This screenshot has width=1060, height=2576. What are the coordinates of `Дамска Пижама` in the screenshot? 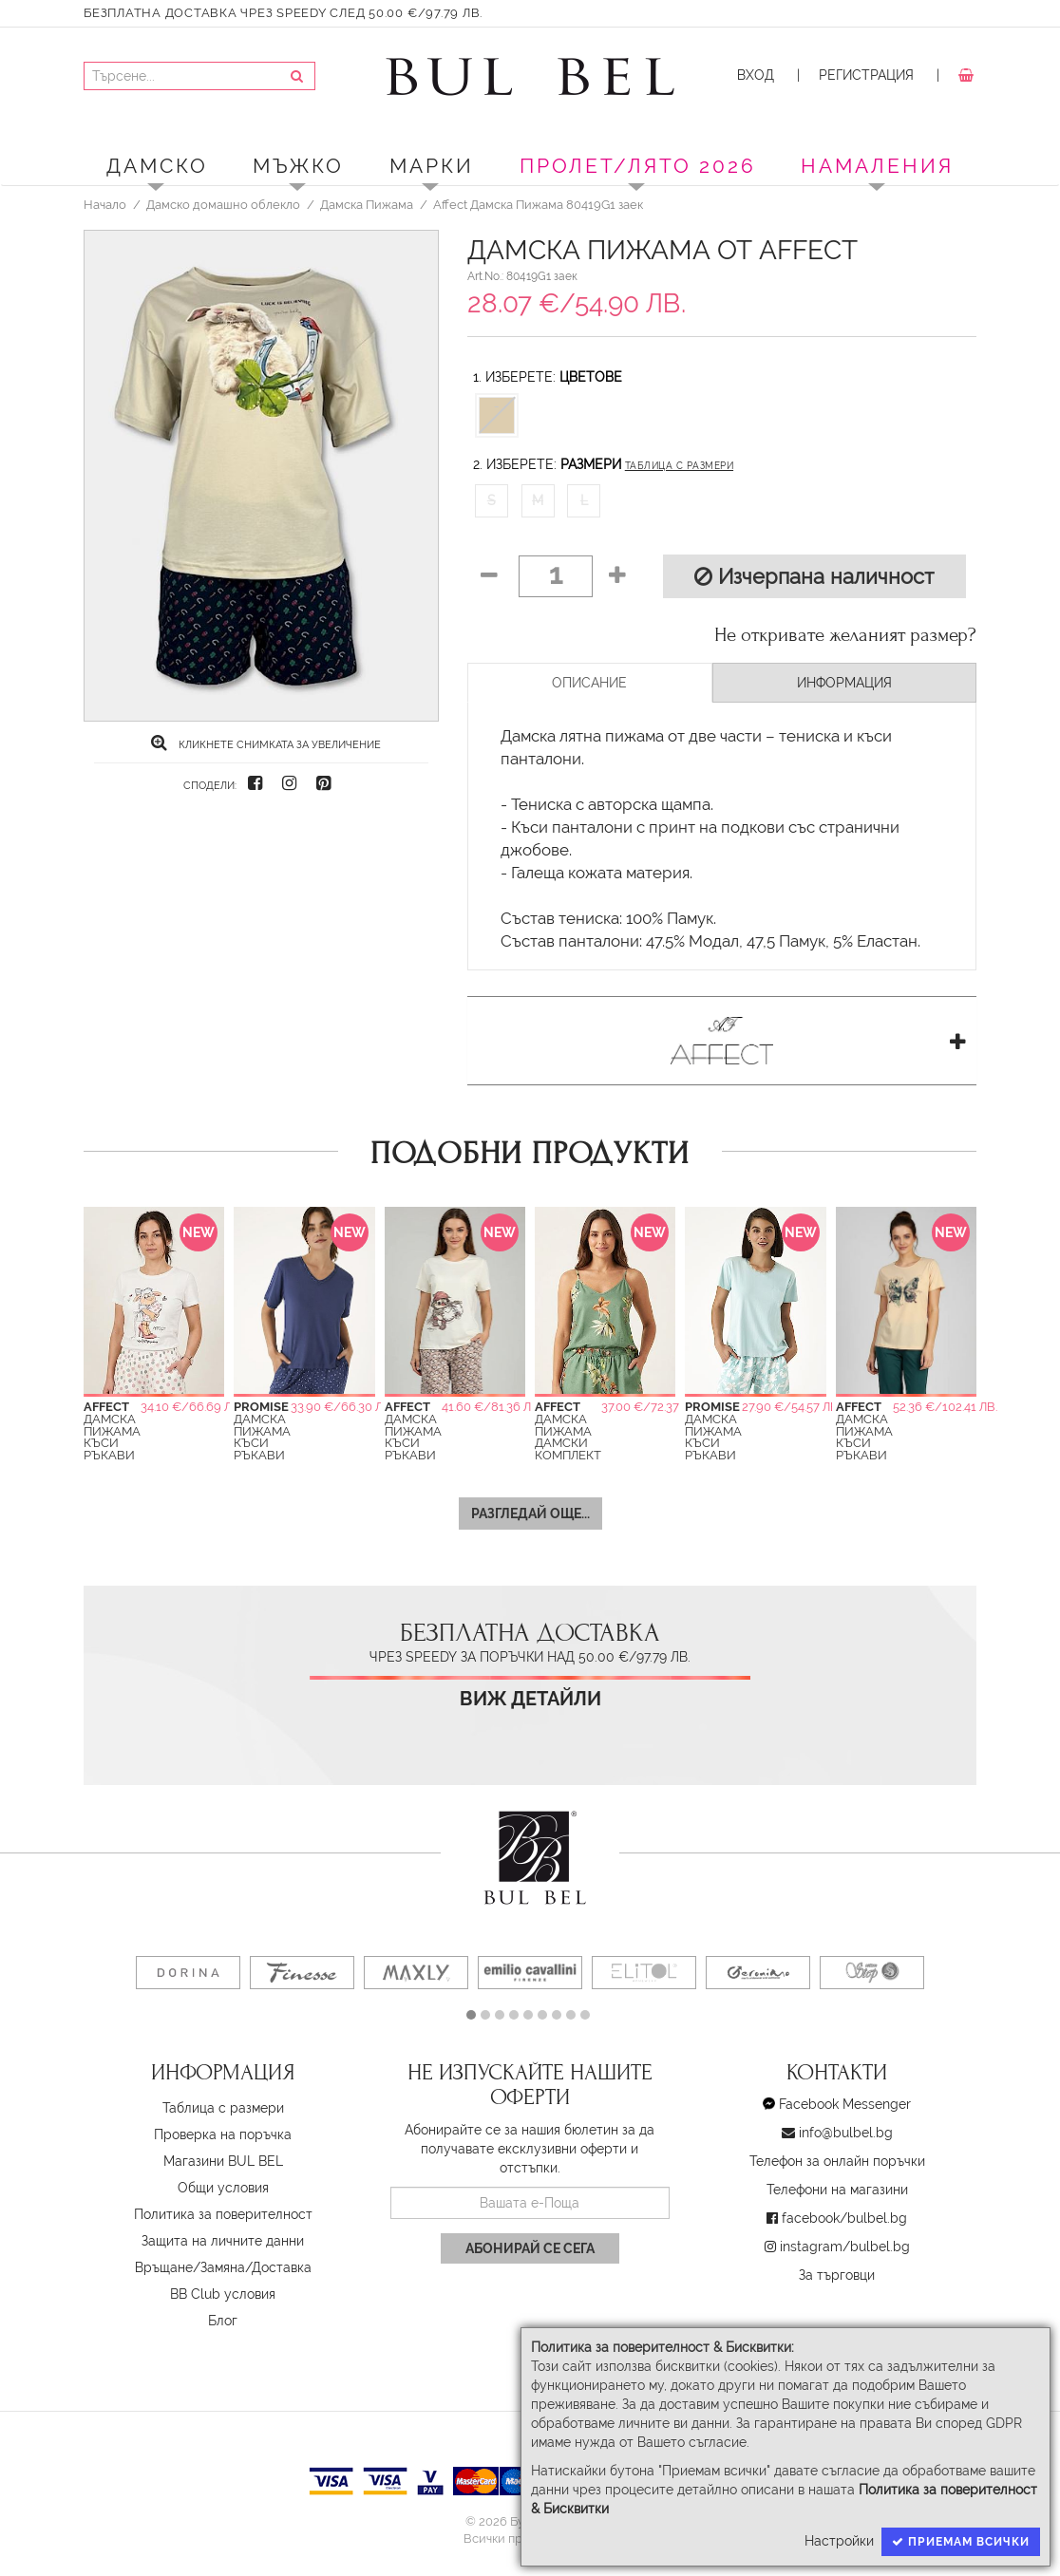 It's located at (366, 204).